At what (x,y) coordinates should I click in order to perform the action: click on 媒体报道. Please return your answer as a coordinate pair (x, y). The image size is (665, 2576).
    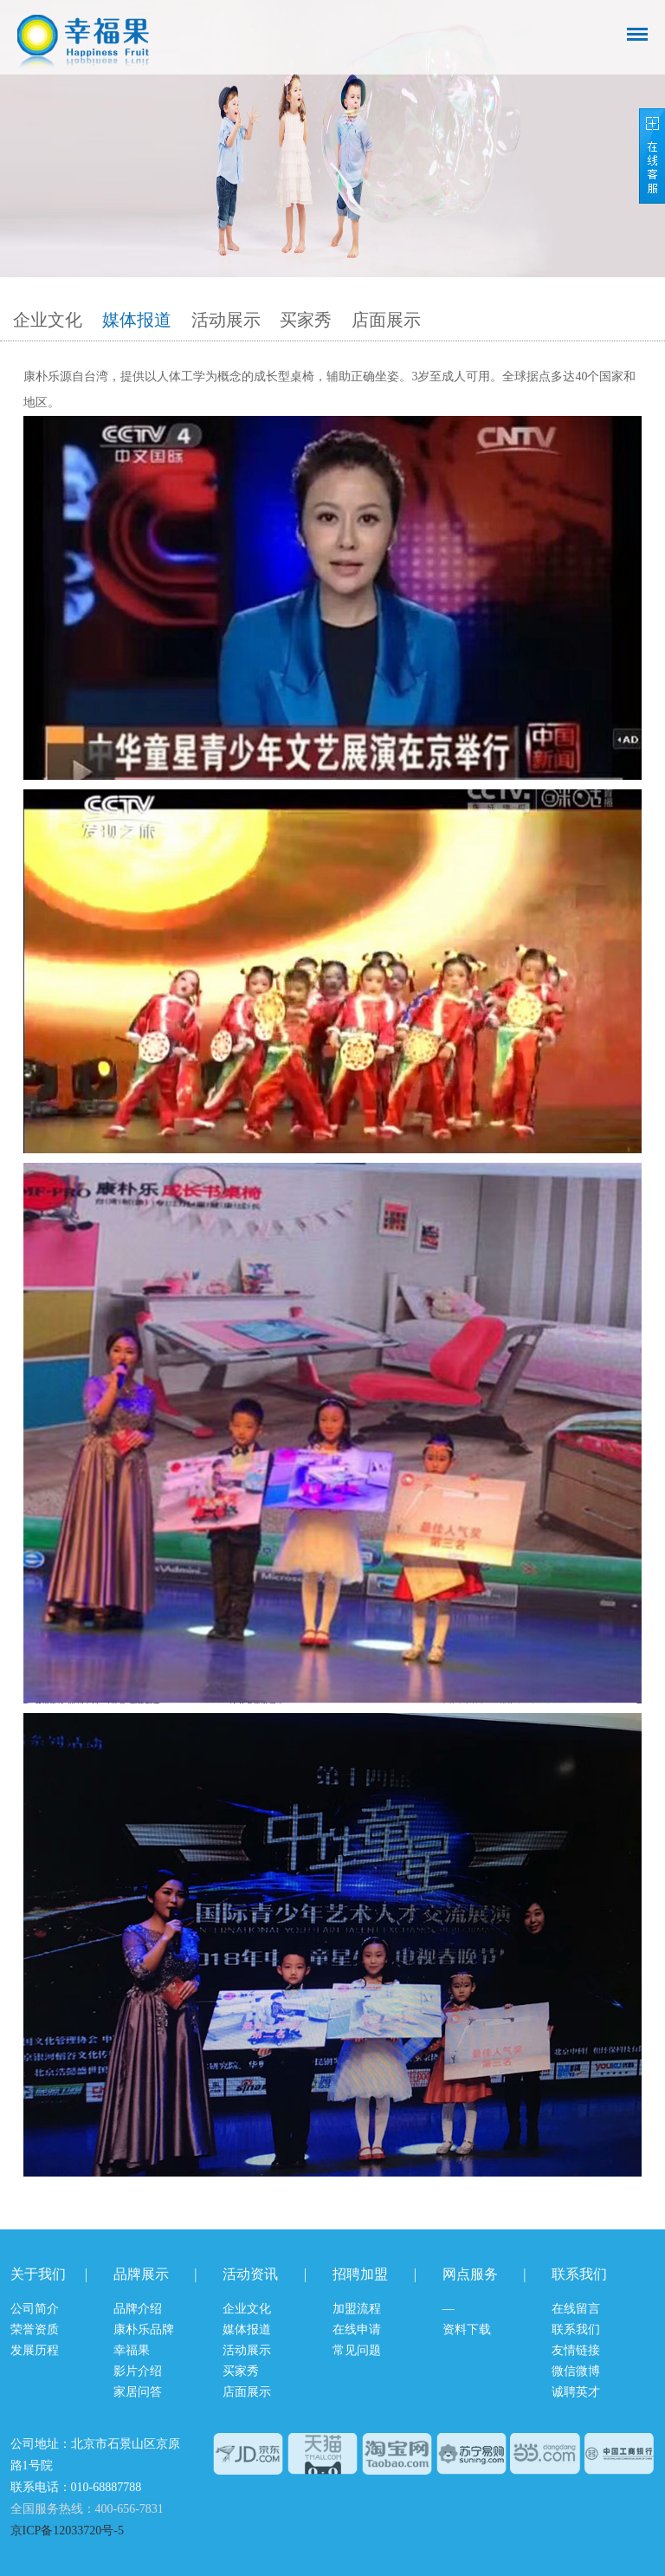
    Looking at the image, I should click on (136, 319).